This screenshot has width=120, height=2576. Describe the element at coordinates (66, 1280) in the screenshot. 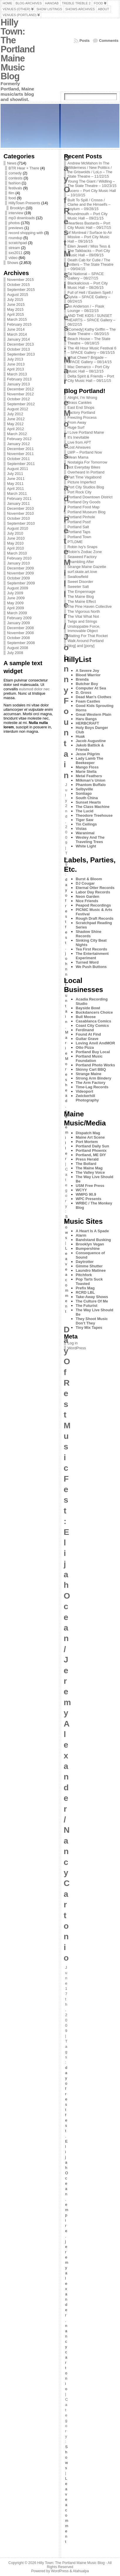

I see `Leave a comment` at that location.